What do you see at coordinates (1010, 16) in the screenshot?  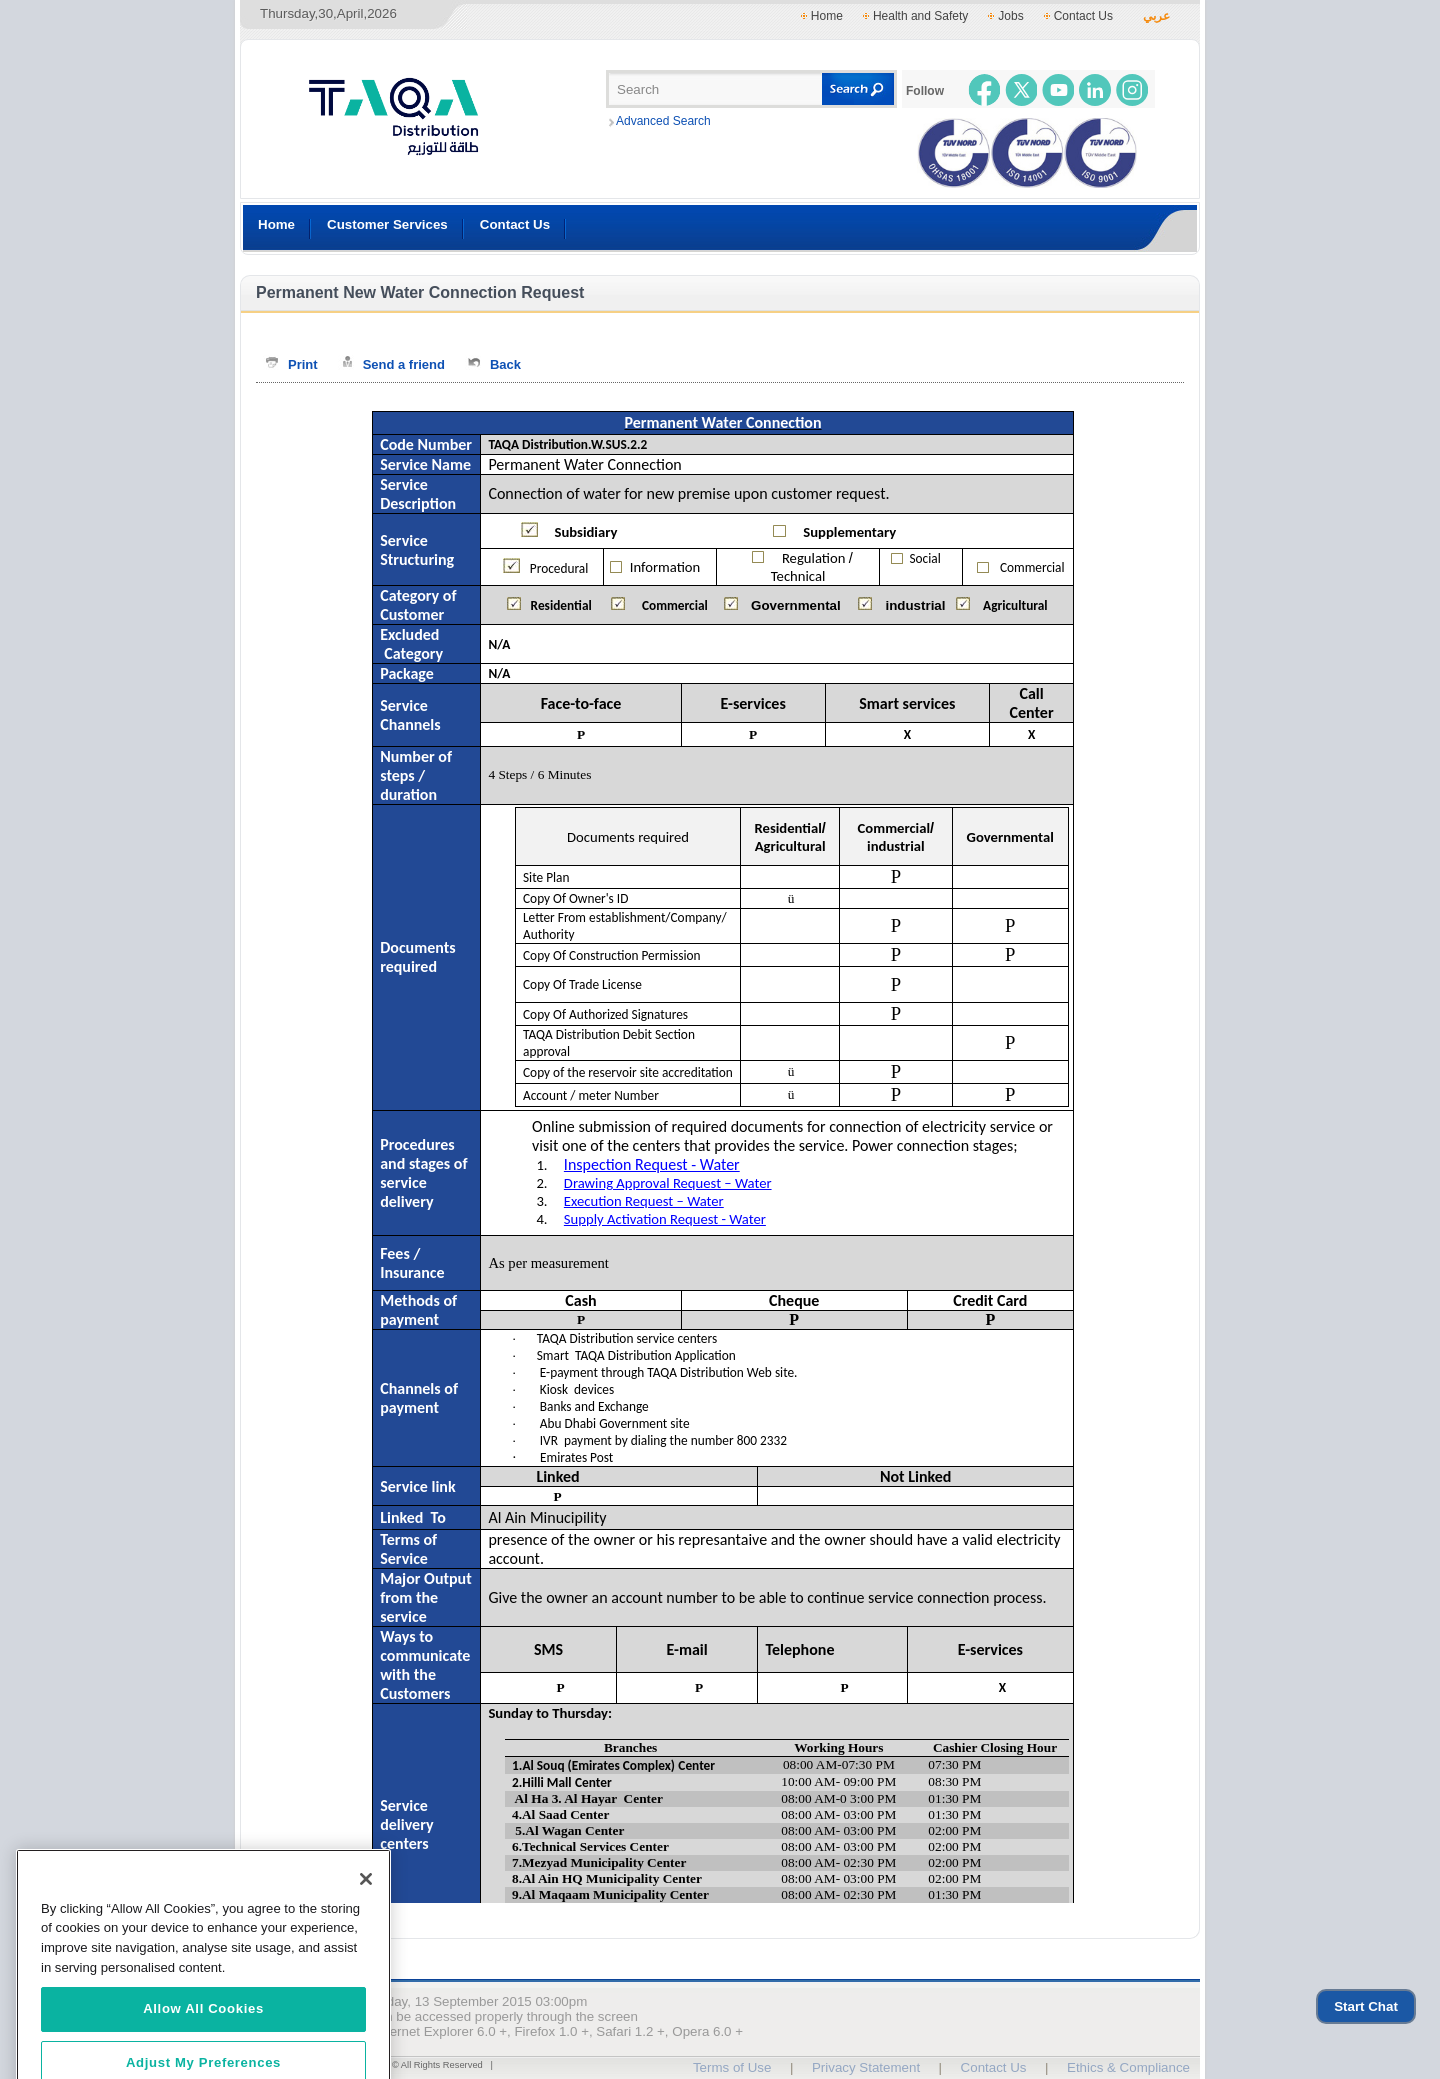 I see `Jobs` at bounding box center [1010, 16].